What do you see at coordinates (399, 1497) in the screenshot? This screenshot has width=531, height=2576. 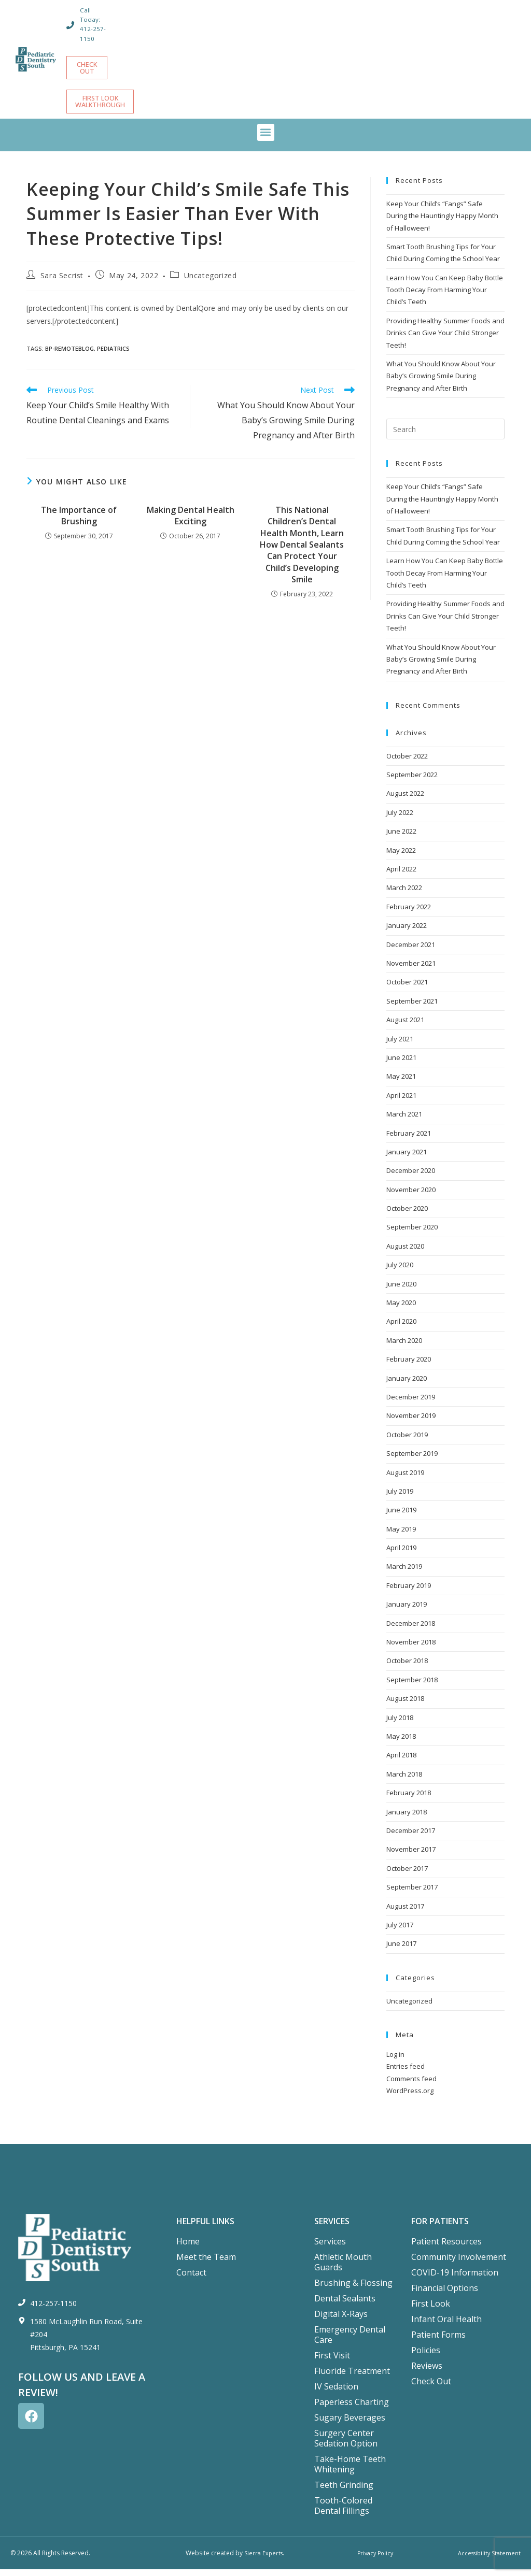 I see `July 2019` at bounding box center [399, 1497].